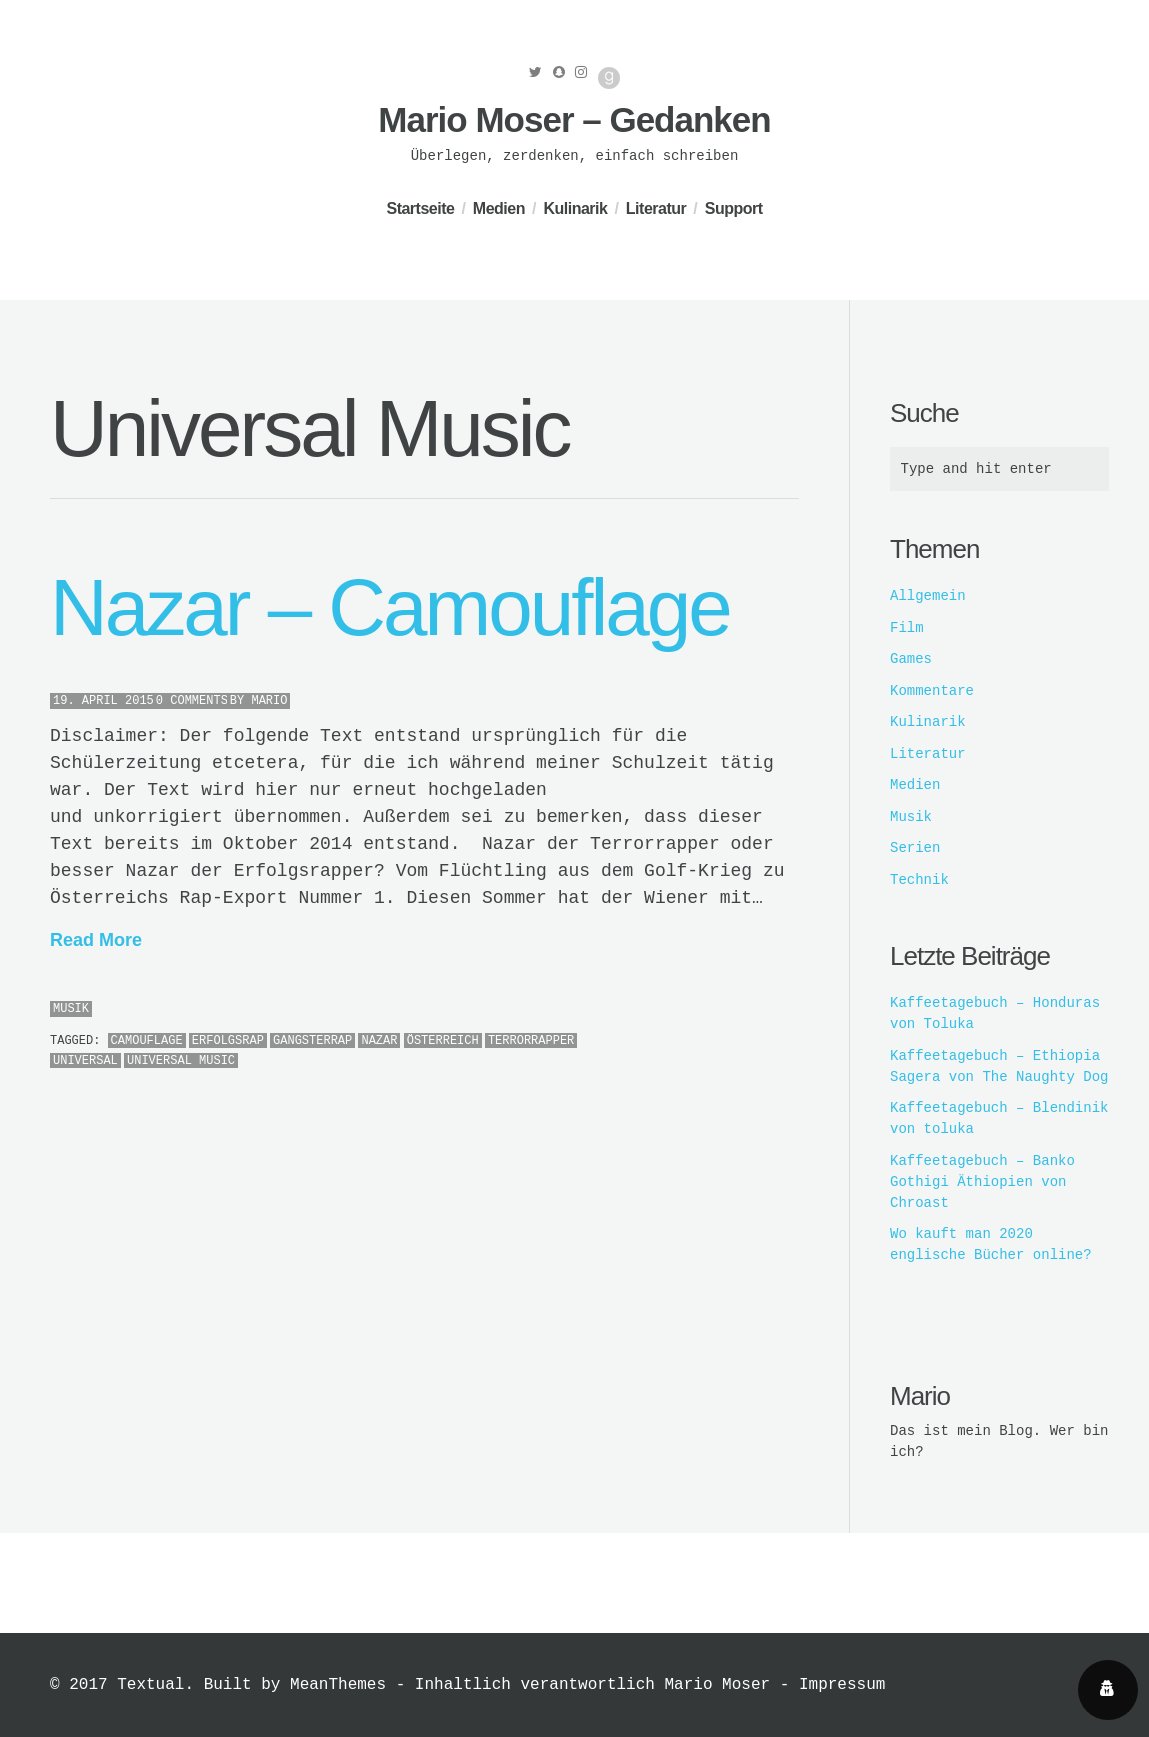 The image size is (1149, 1737). I want to click on Medien, so click(499, 208).